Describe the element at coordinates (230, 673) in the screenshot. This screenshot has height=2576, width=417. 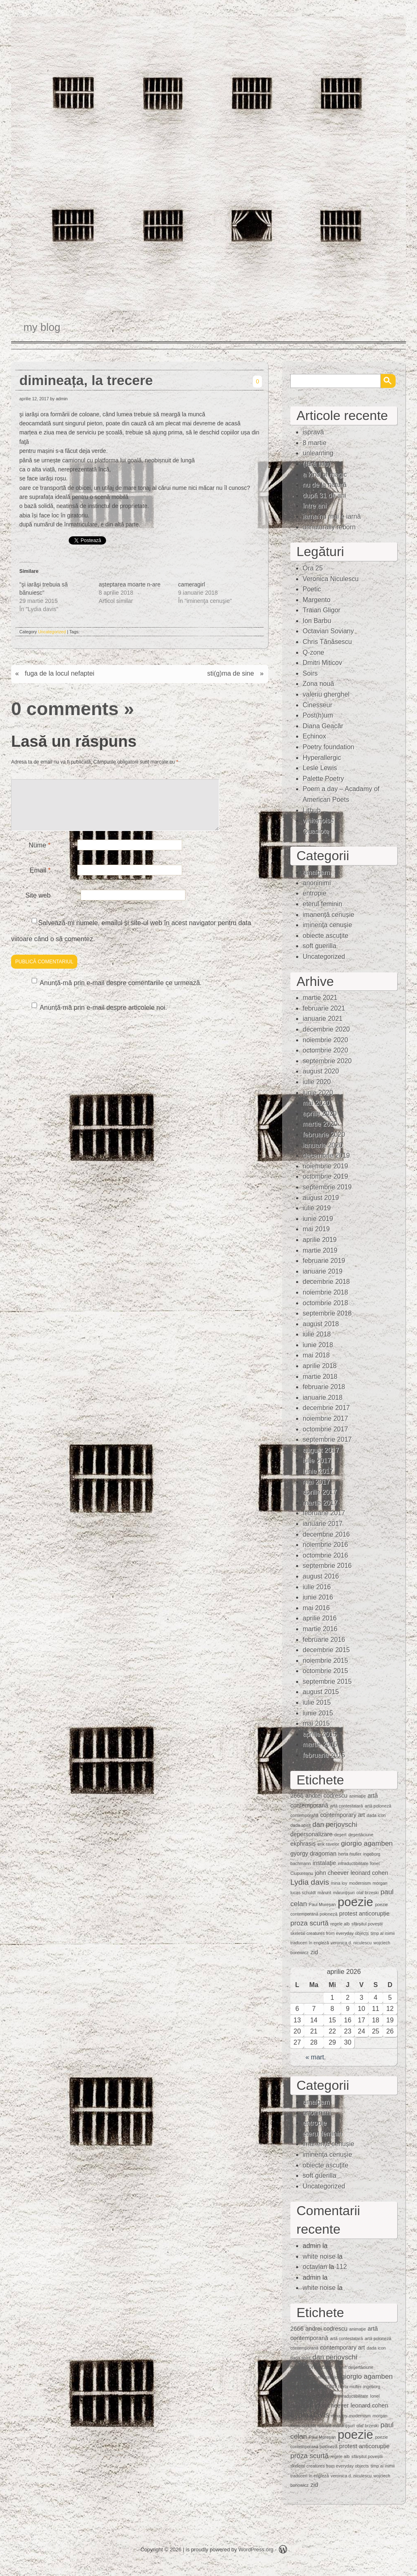
I see `sti(g)ma de sine` at that location.